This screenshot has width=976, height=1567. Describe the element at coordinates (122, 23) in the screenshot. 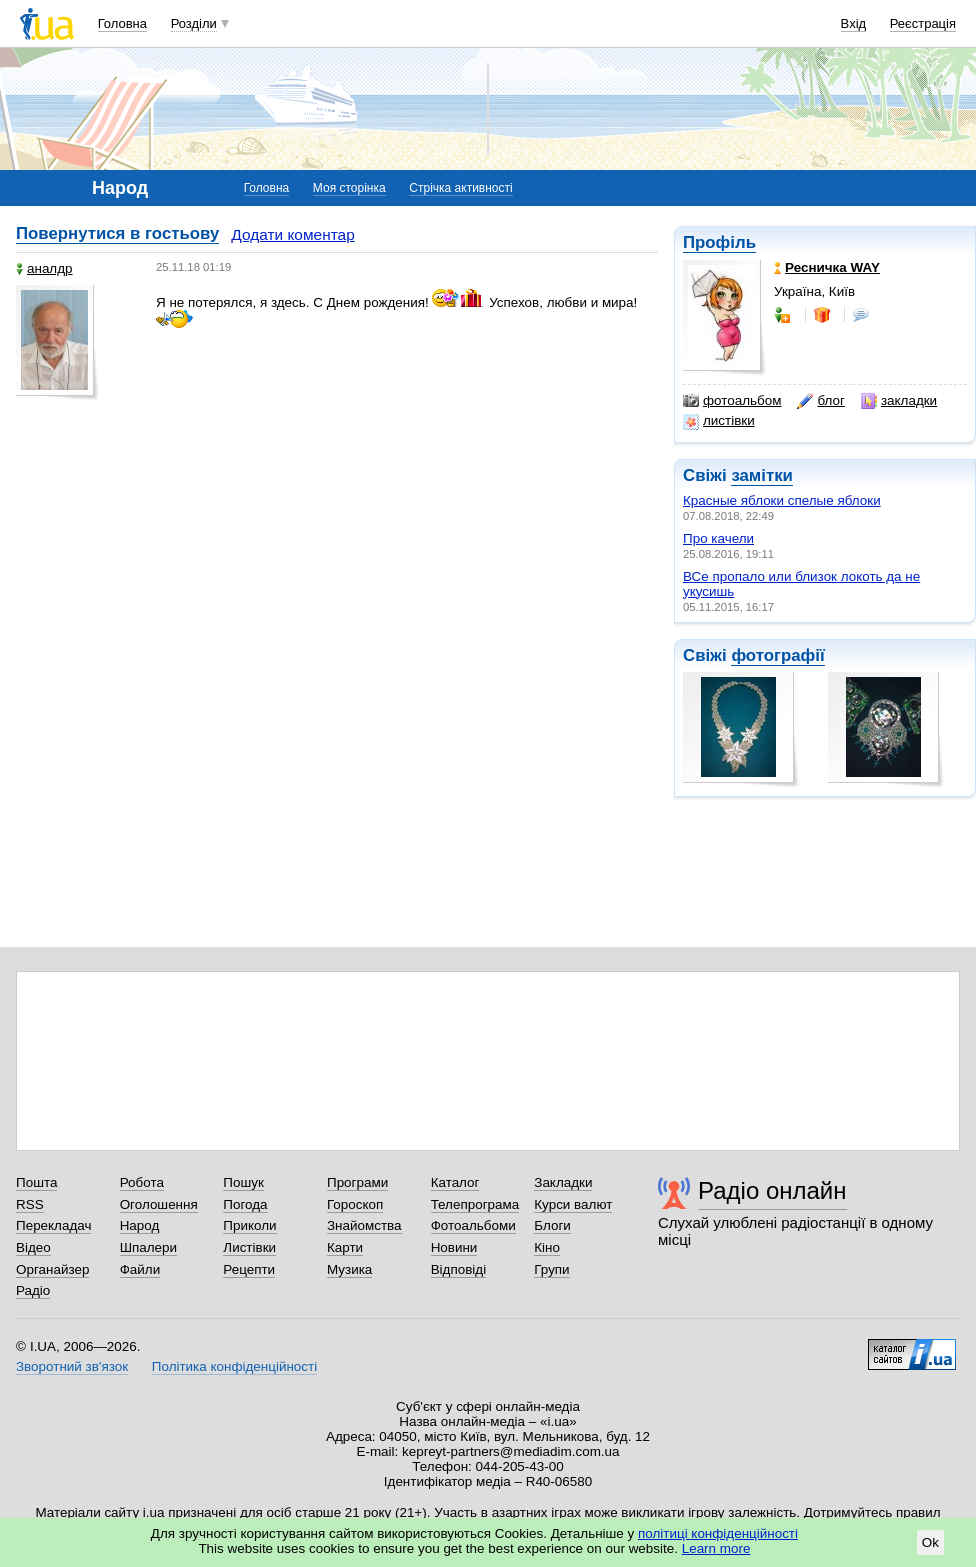

I see `Головна` at that location.